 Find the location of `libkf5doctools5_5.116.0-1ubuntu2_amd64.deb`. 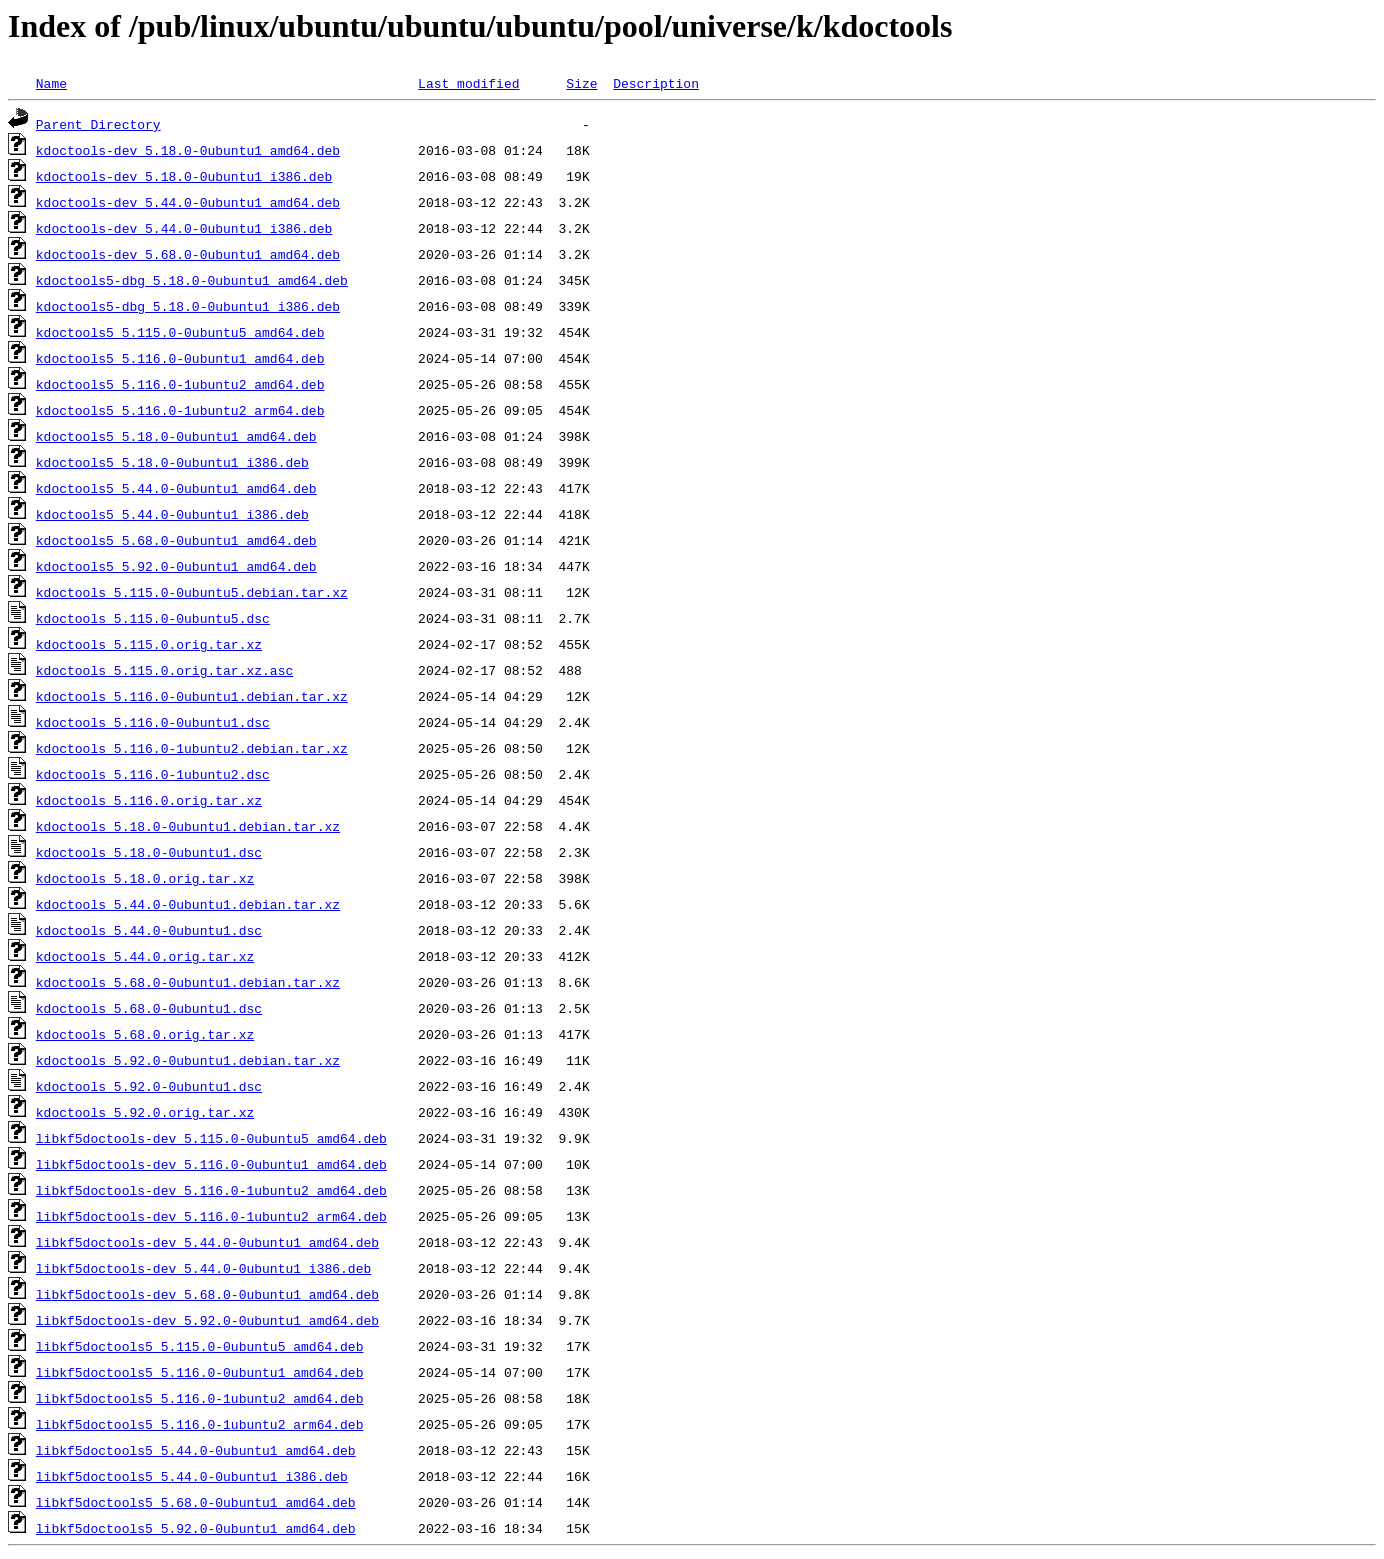

libkf5doctools5_5.116.0-1ubuntu2_amd64.deb is located at coordinates (200, 1398).